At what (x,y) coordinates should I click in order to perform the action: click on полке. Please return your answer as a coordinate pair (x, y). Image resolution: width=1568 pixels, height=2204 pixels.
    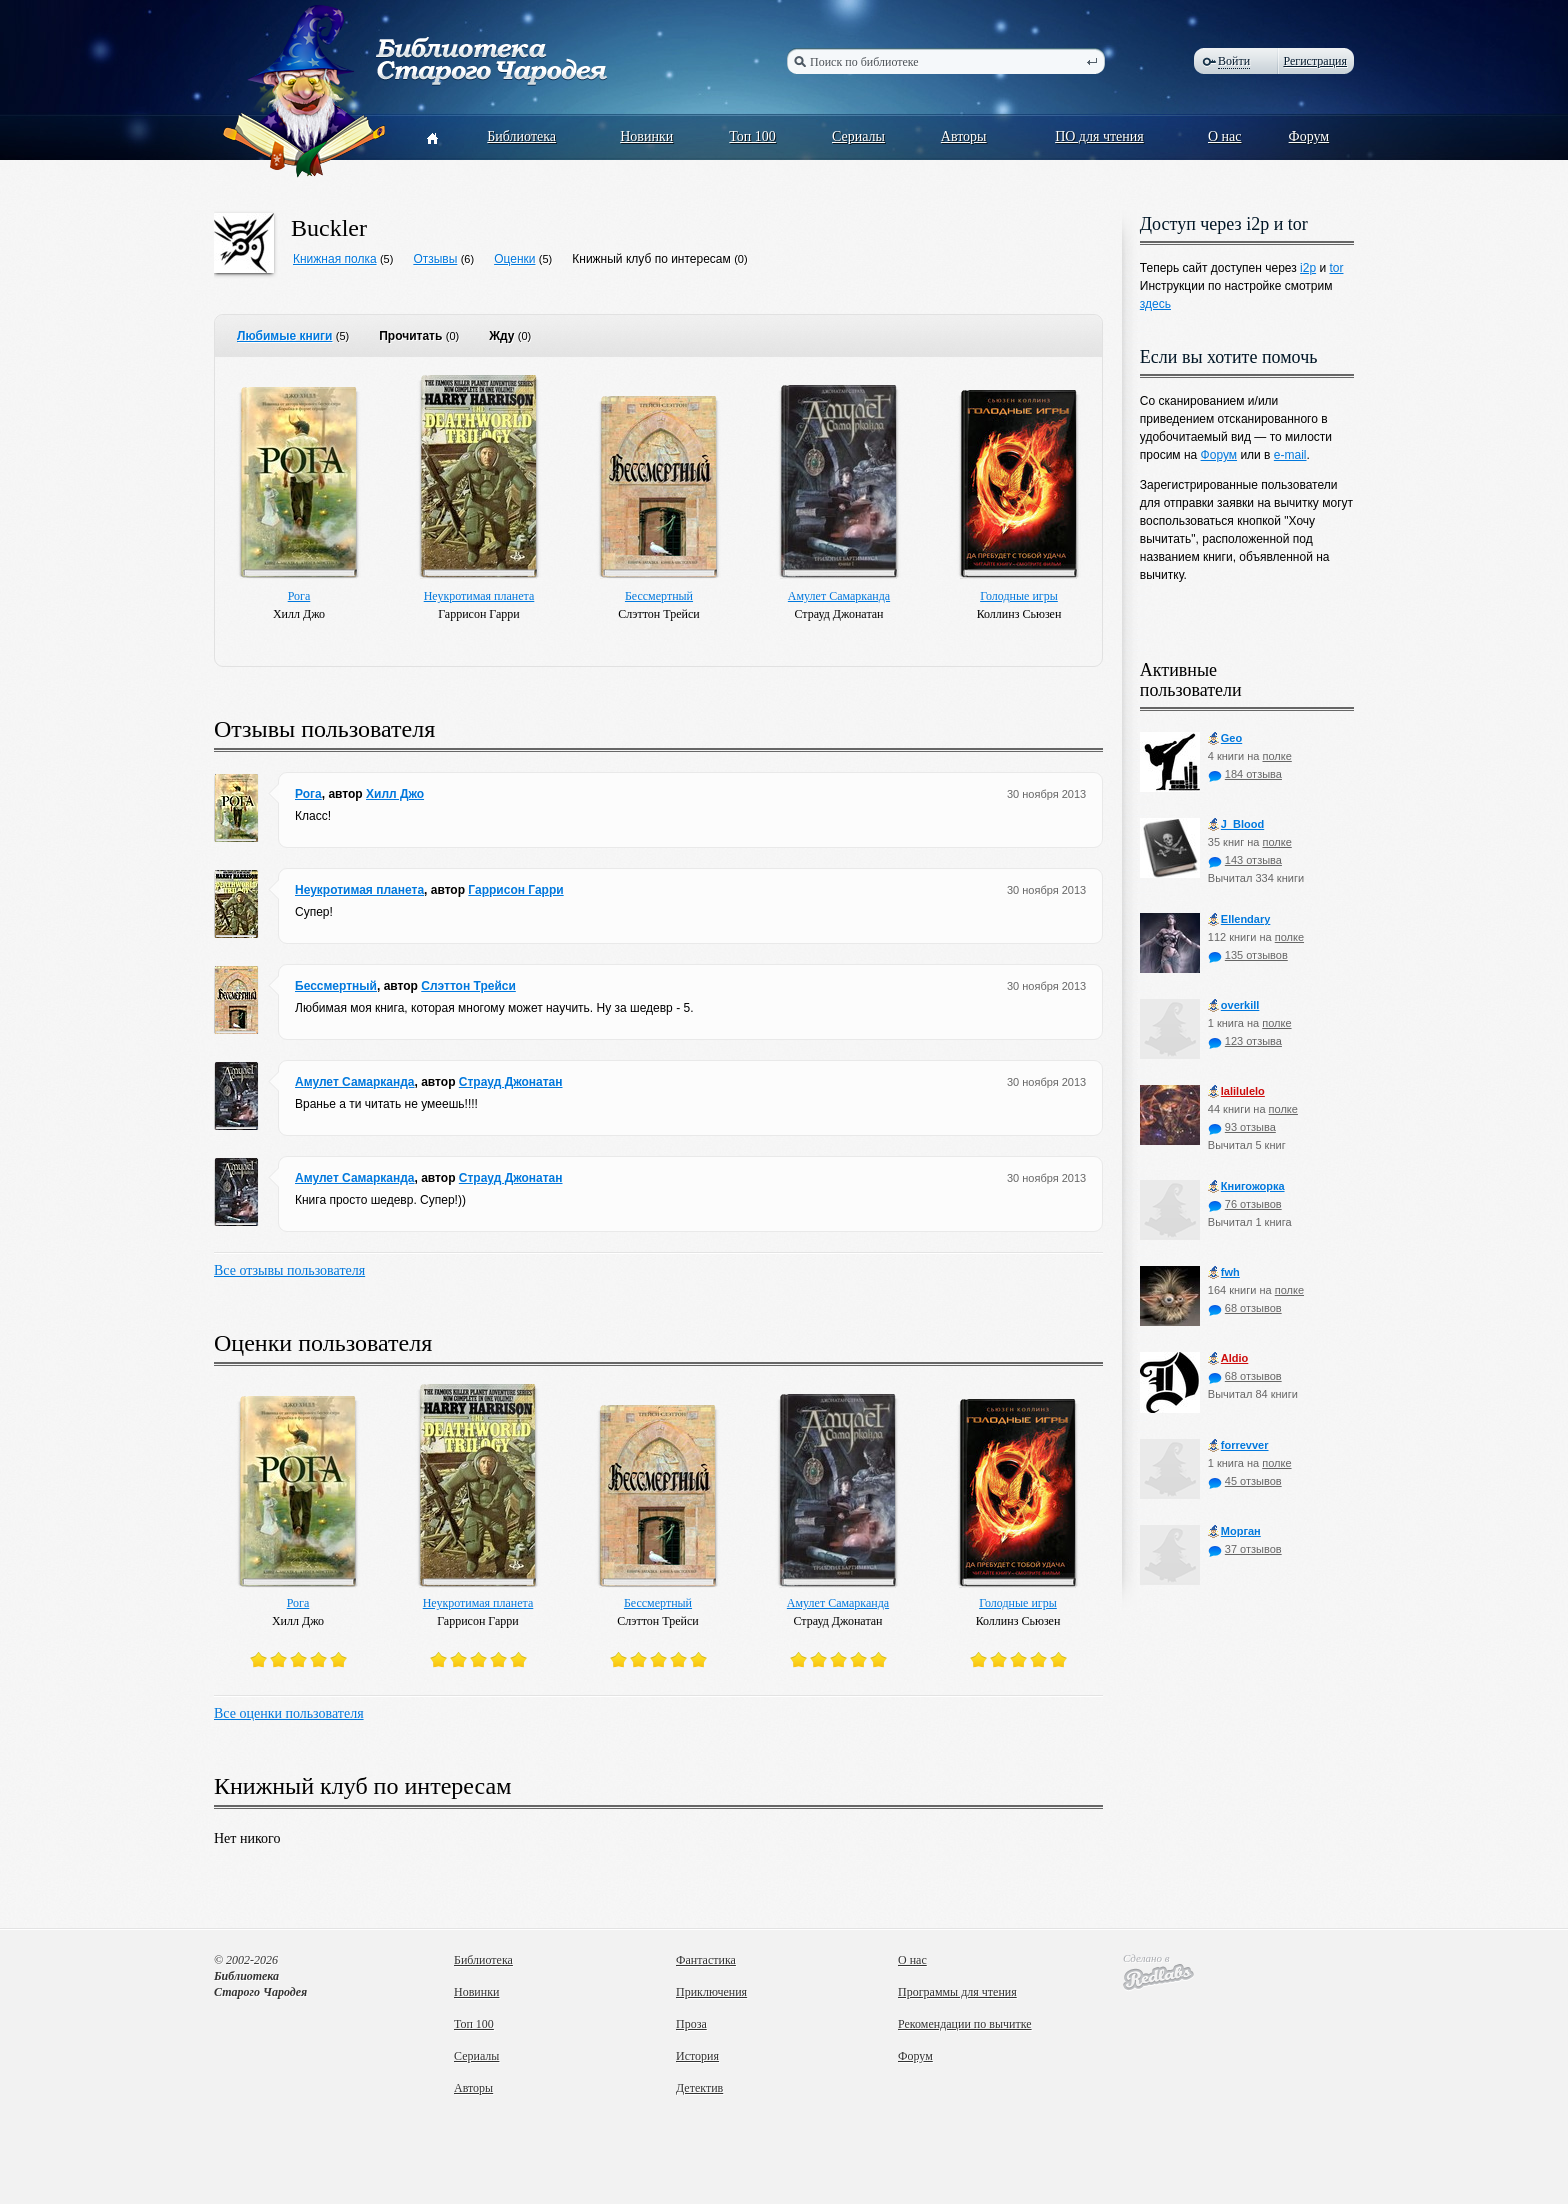
    Looking at the image, I should click on (1276, 756).